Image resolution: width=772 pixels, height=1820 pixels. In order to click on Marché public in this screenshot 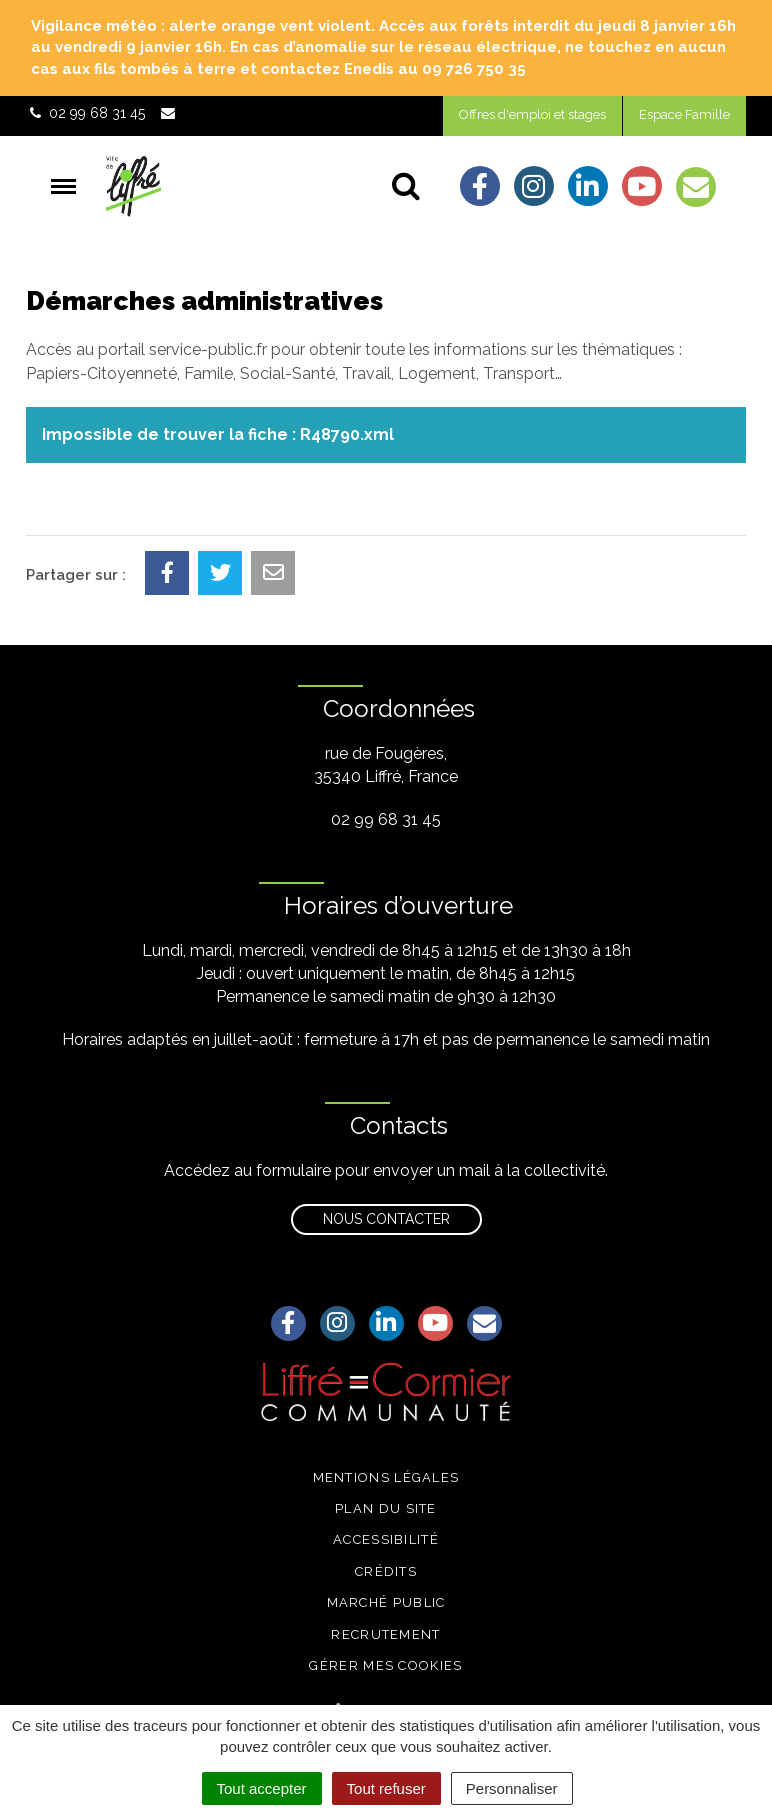, I will do `click(386, 1602)`.